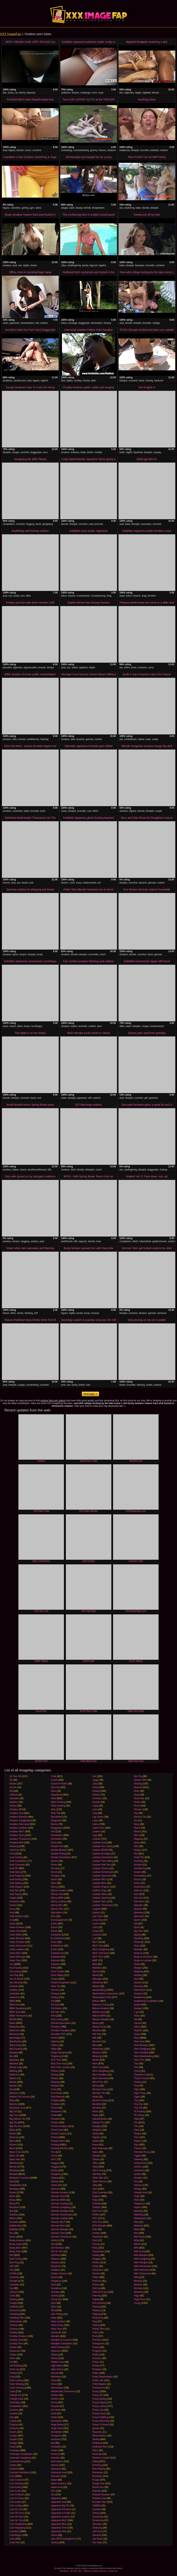 The height and width of the screenshot is (2576, 177). I want to click on Femdom Handjob, so click(60, 2030).